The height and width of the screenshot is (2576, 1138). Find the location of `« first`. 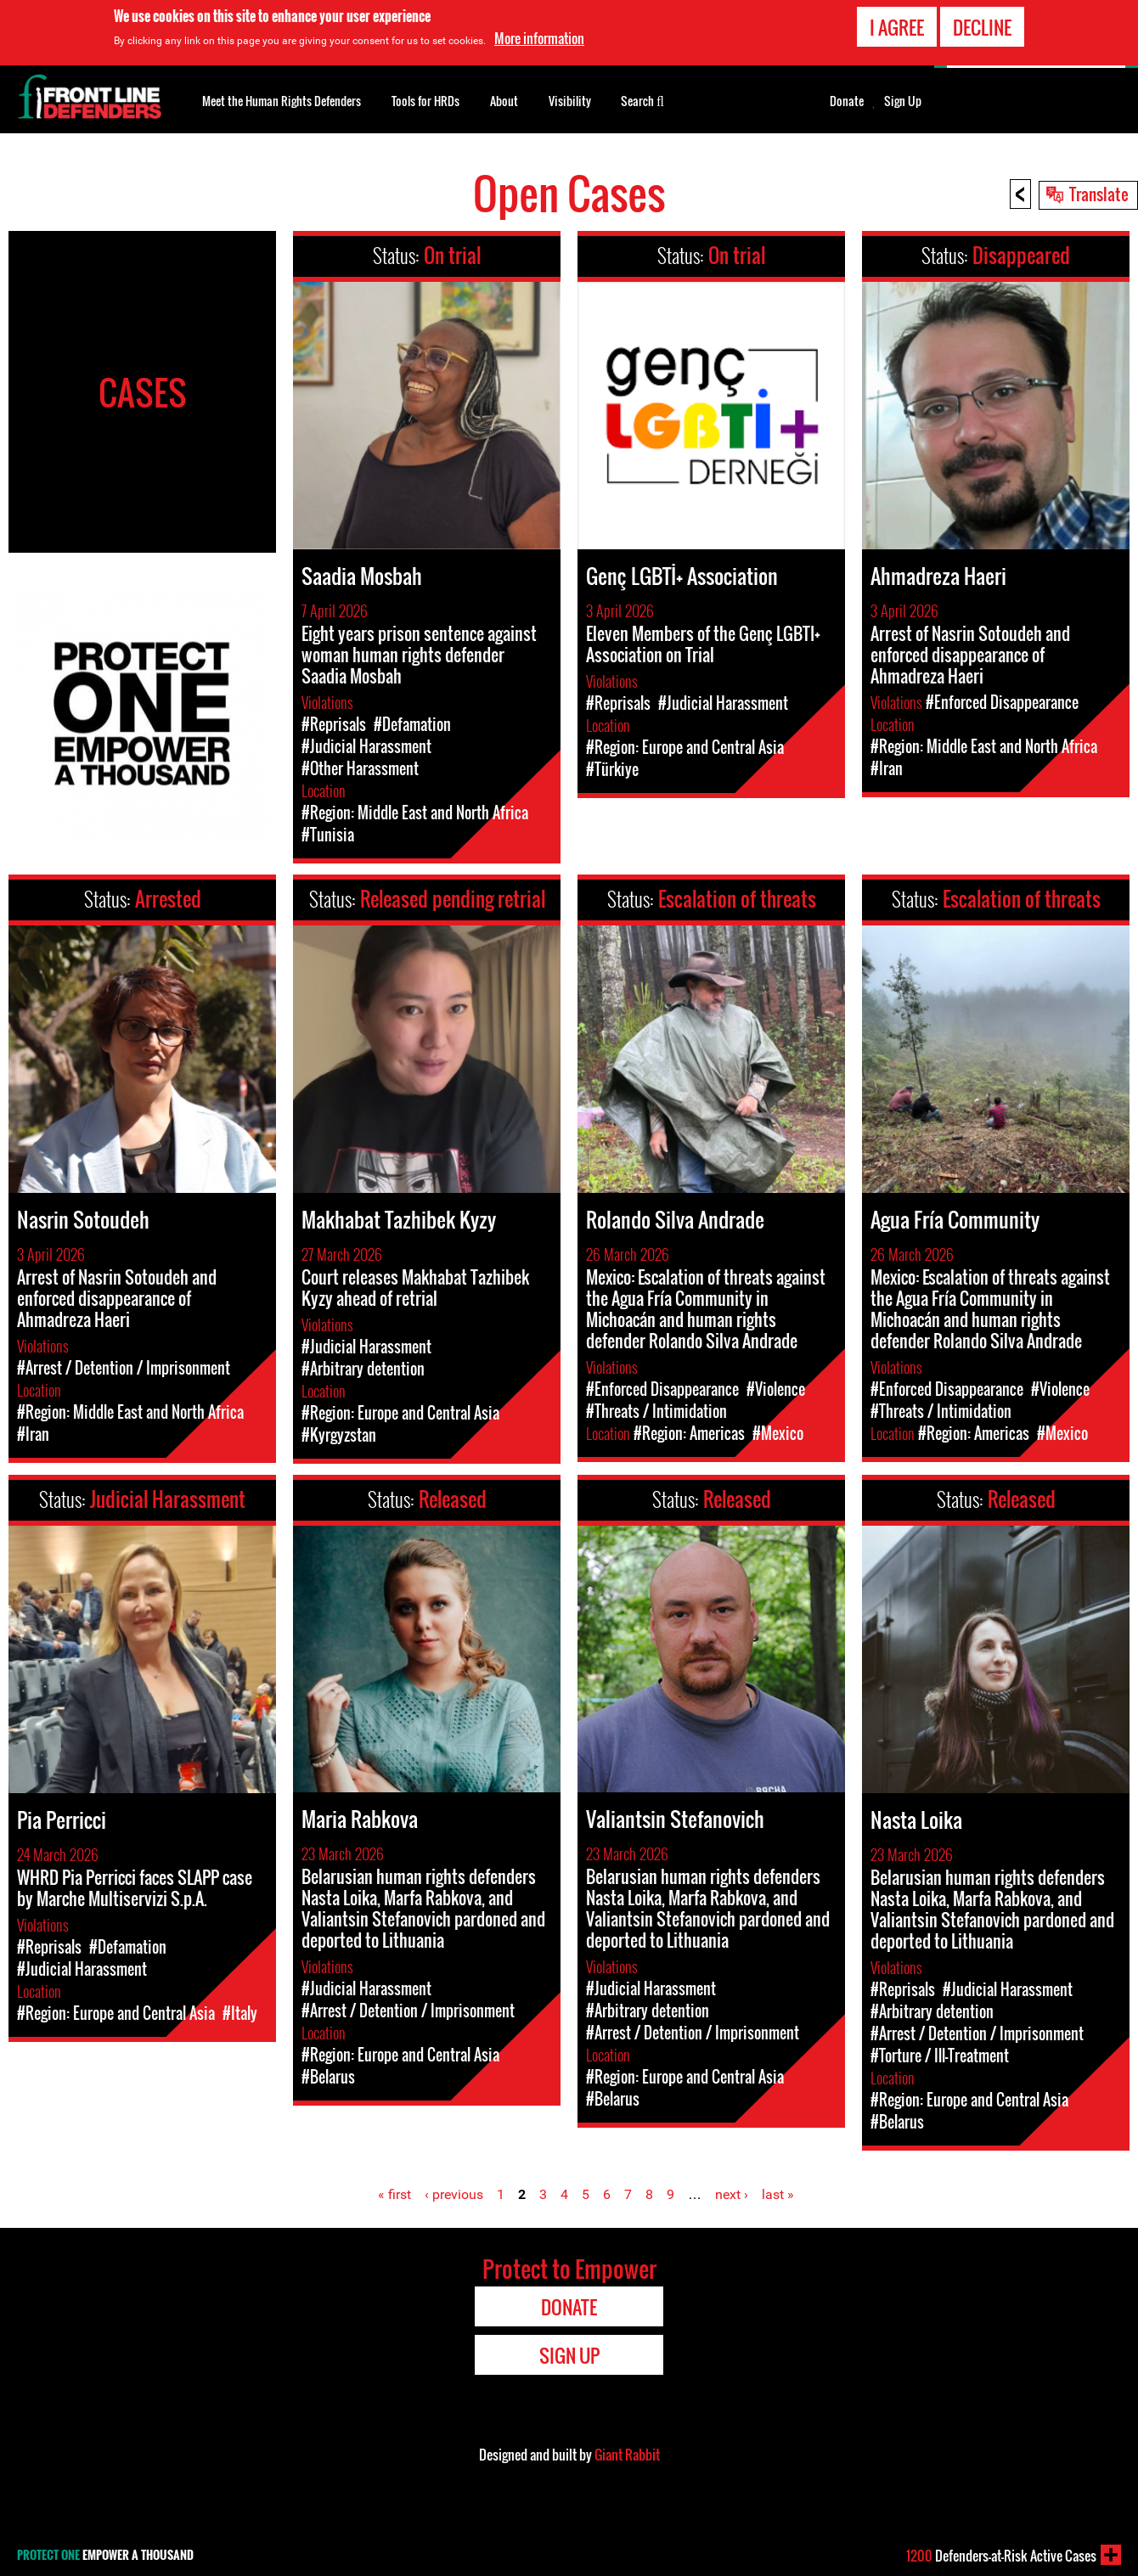

« first is located at coordinates (394, 2194).